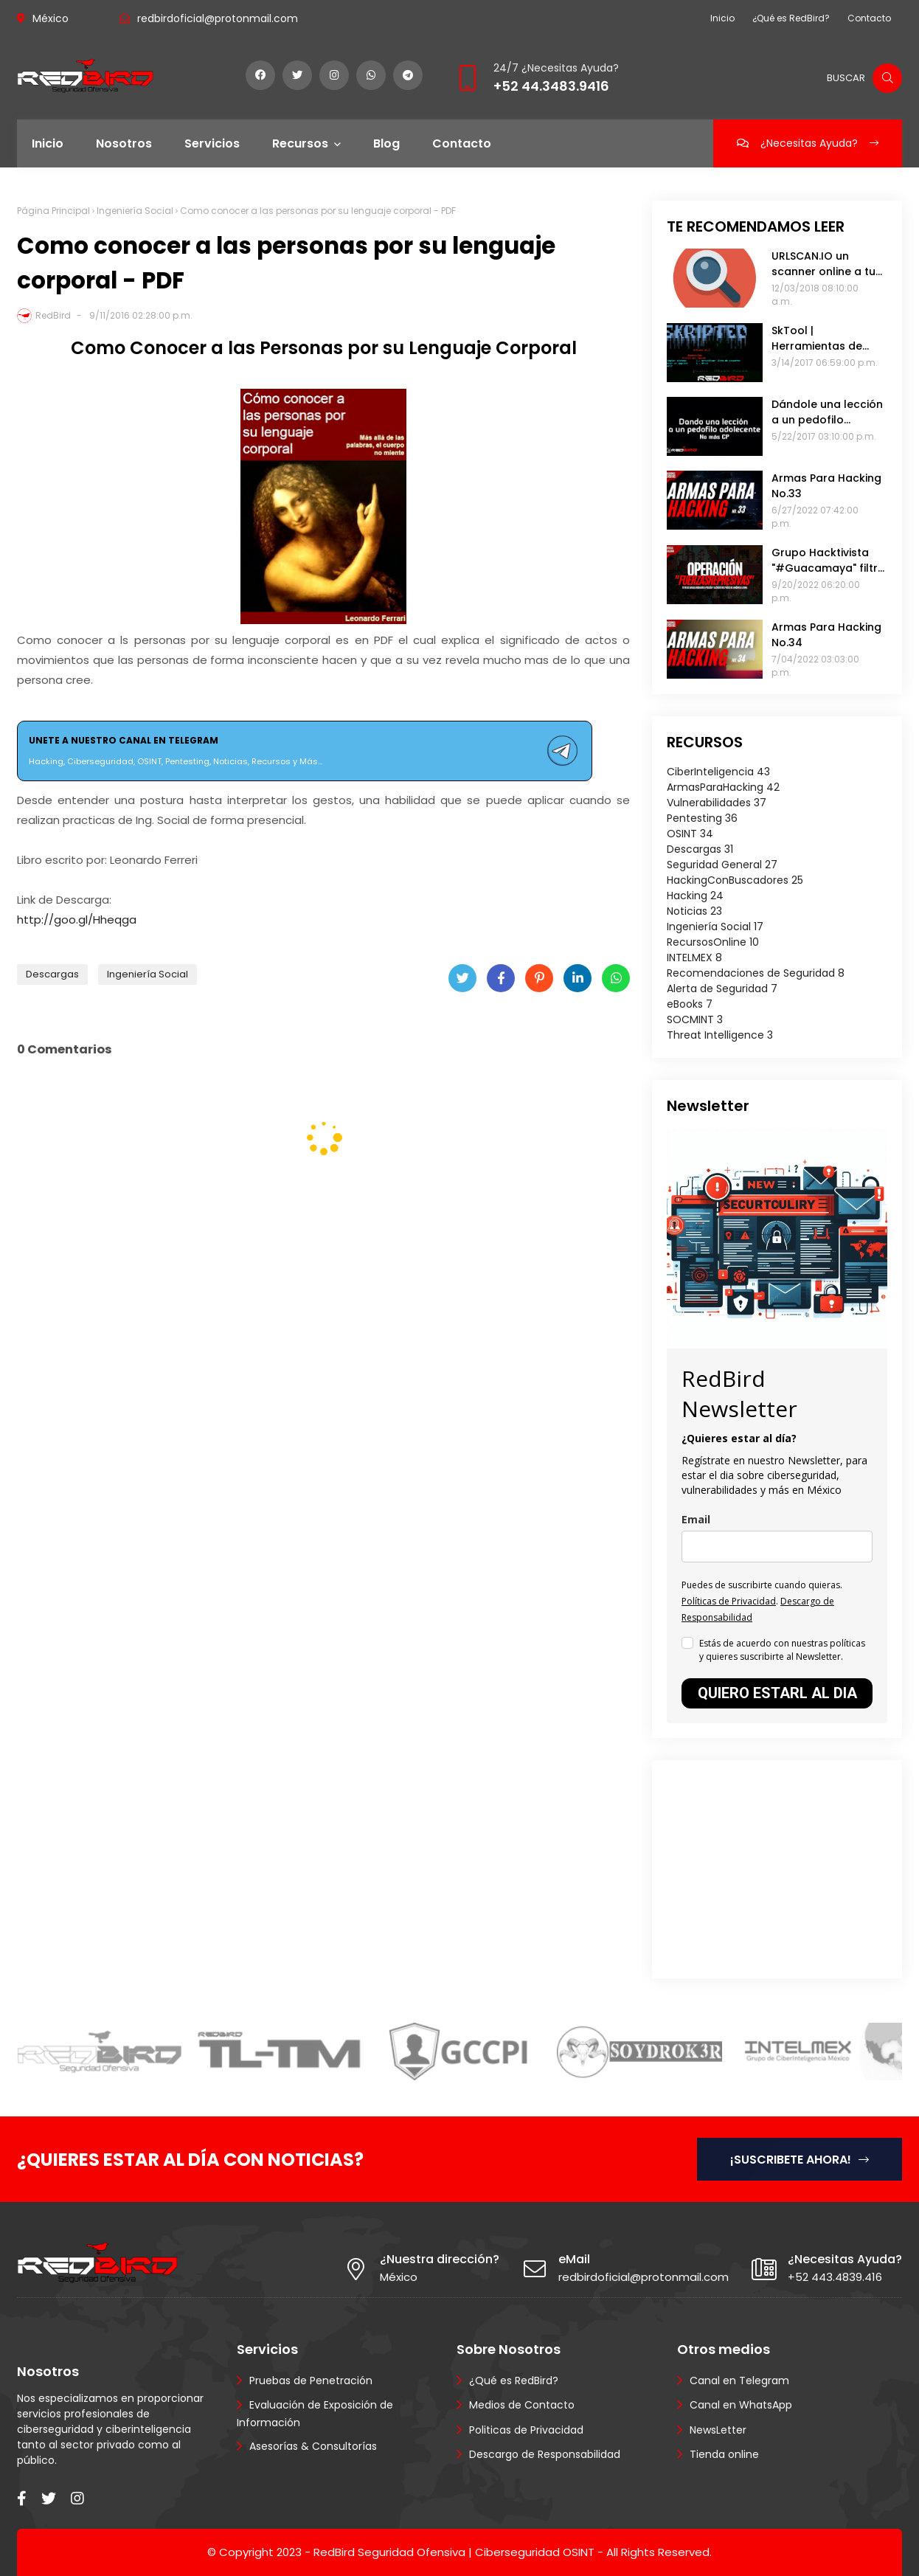 This screenshot has height=2576, width=919. What do you see at coordinates (759, 1867) in the screenshot?
I see `[Advertisement]` at bounding box center [759, 1867].